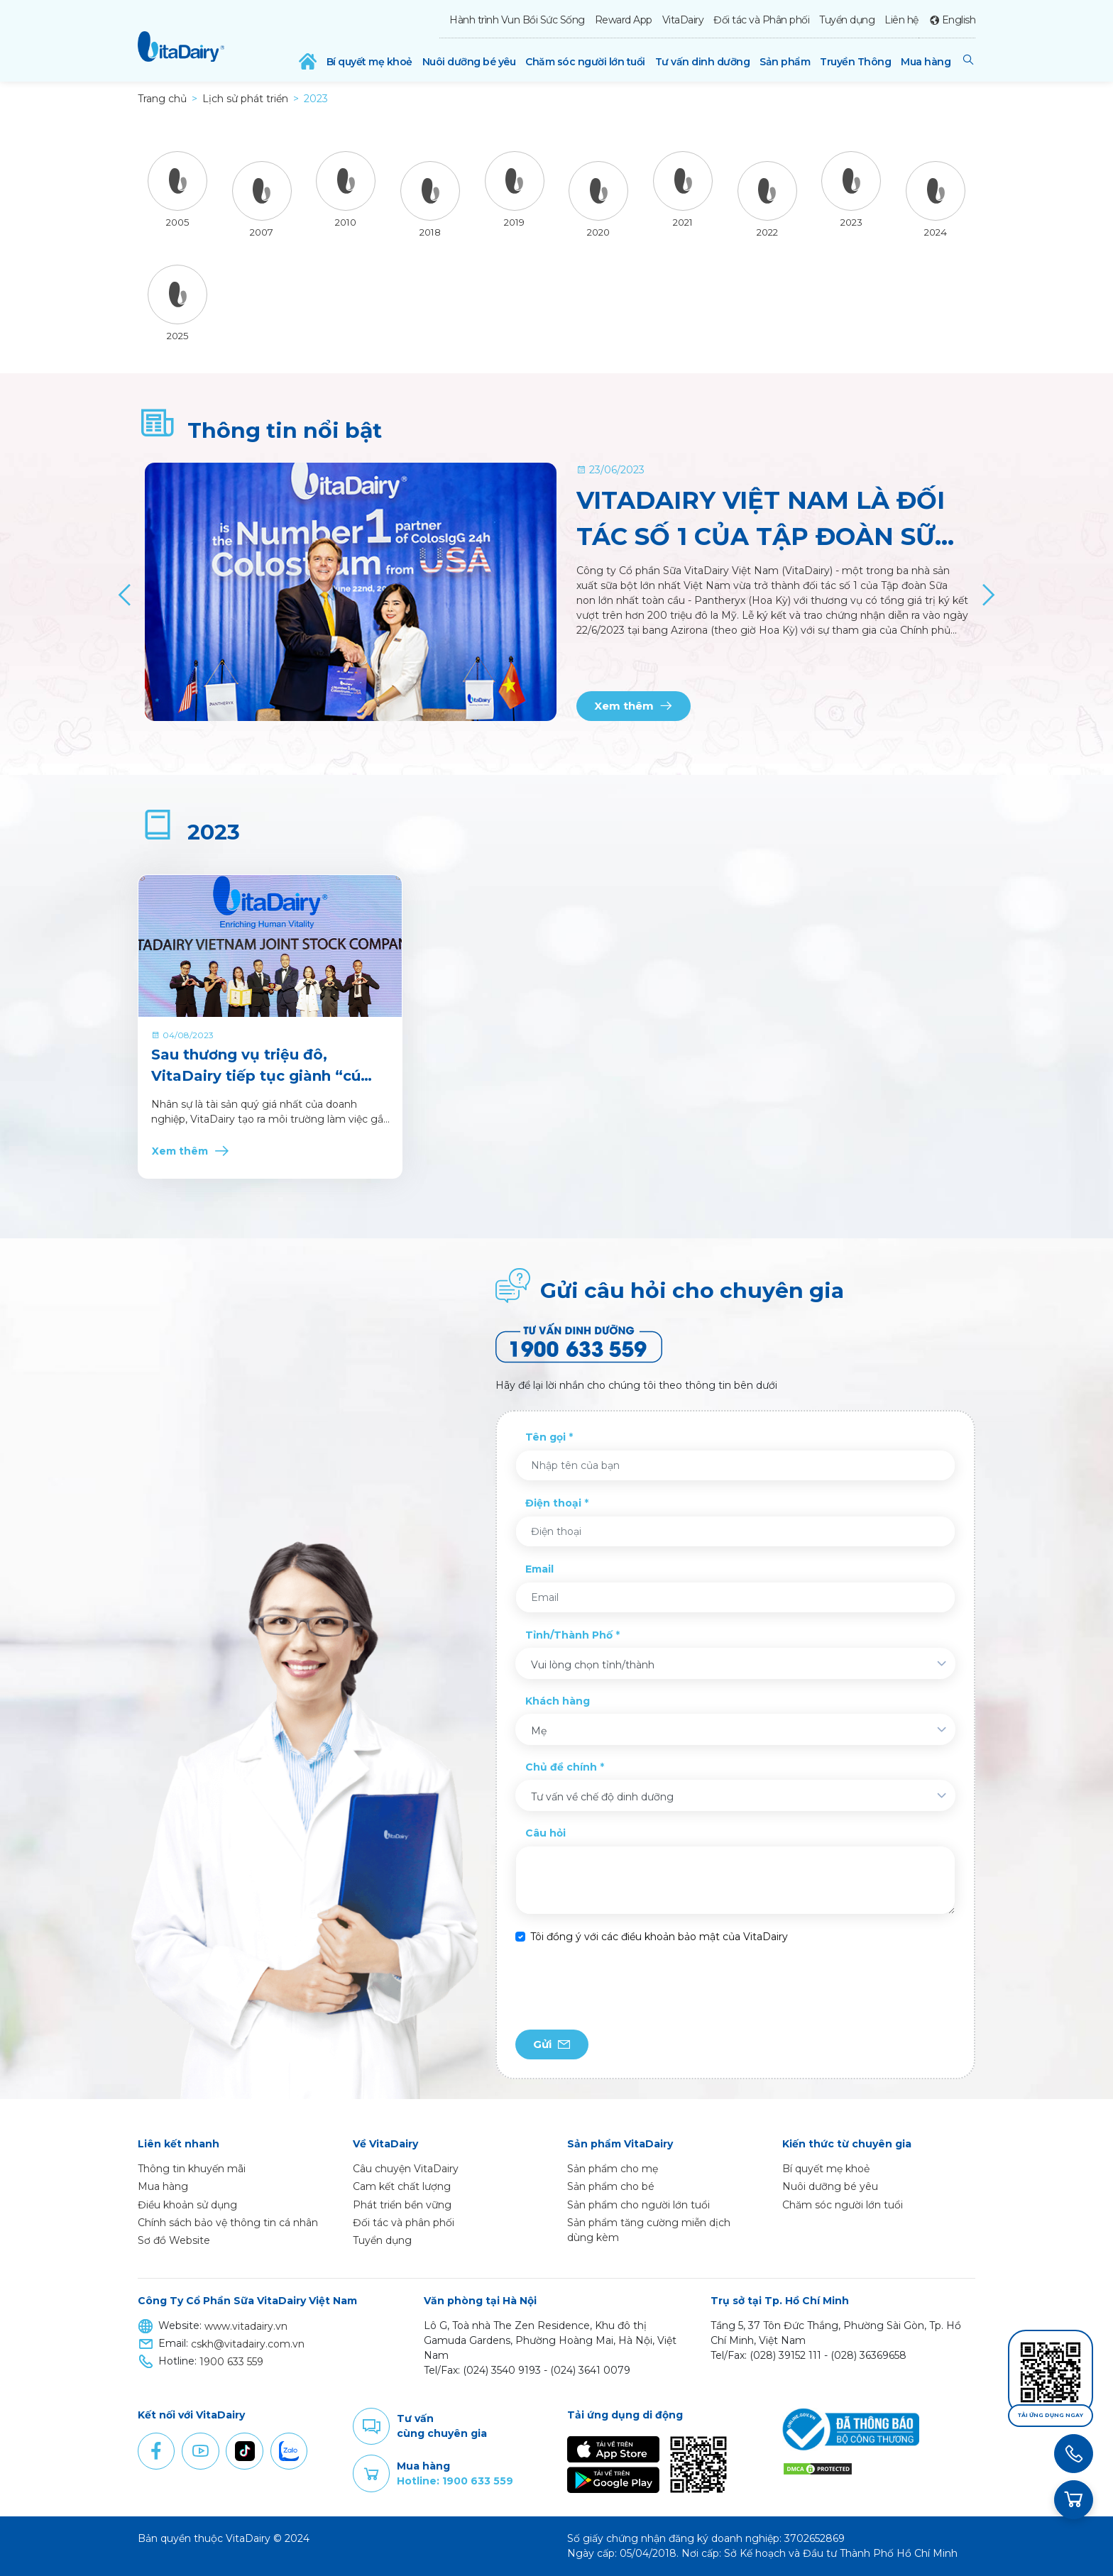 The width and height of the screenshot is (1113, 2576). What do you see at coordinates (200, 2451) in the screenshot?
I see `Youtube` at bounding box center [200, 2451].